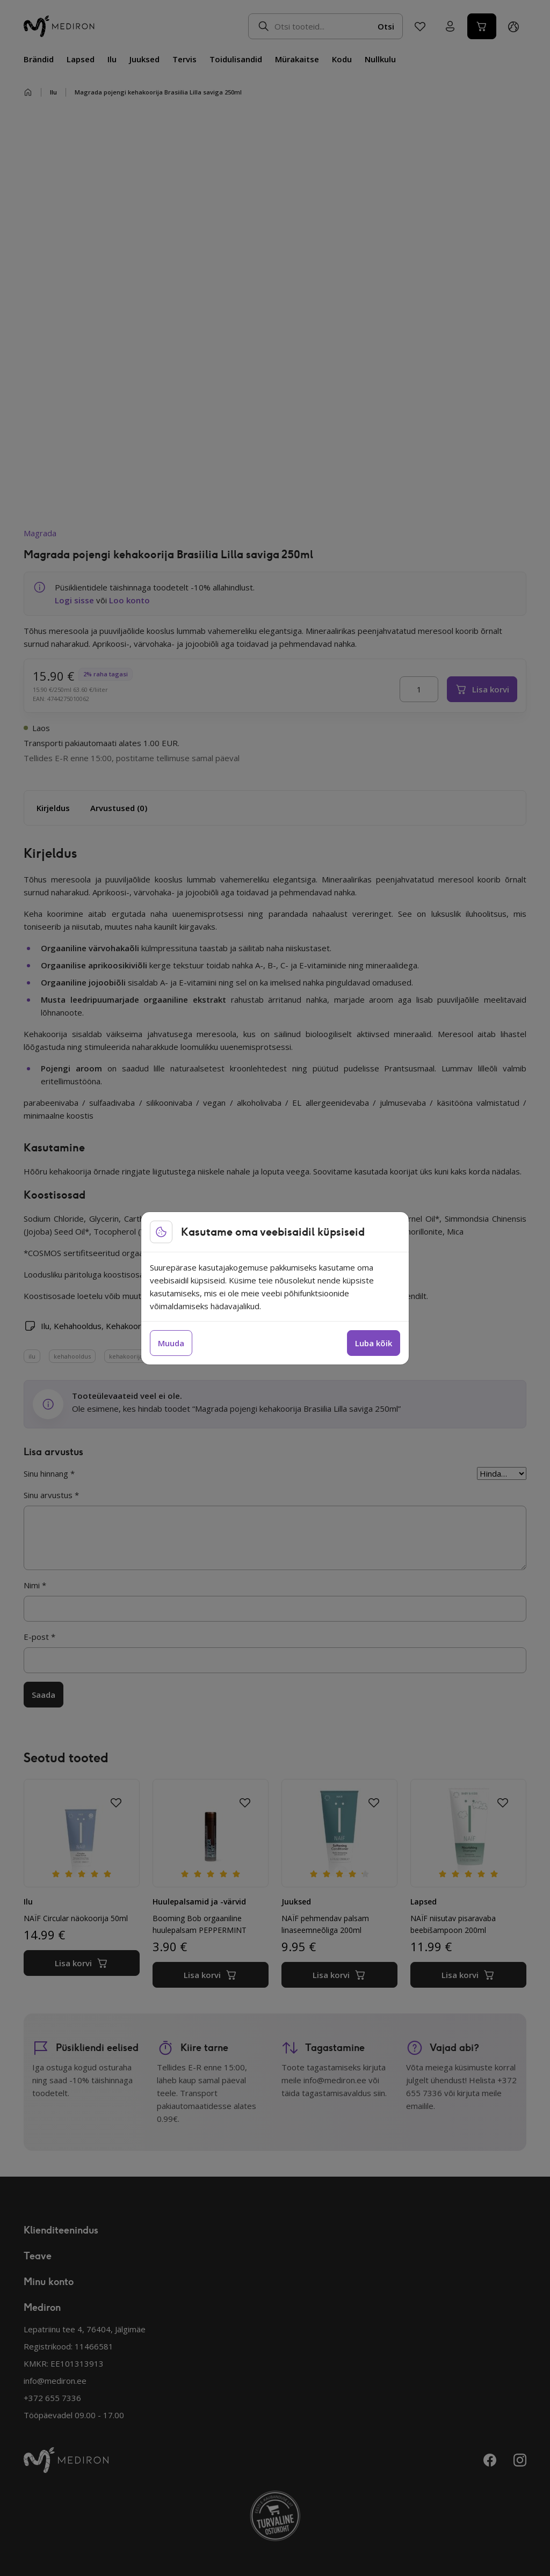 This screenshot has height=2576, width=550. What do you see at coordinates (373, 1343) in the screenshot?
I see `Luba kõik` at bounding box center [373, 1343].